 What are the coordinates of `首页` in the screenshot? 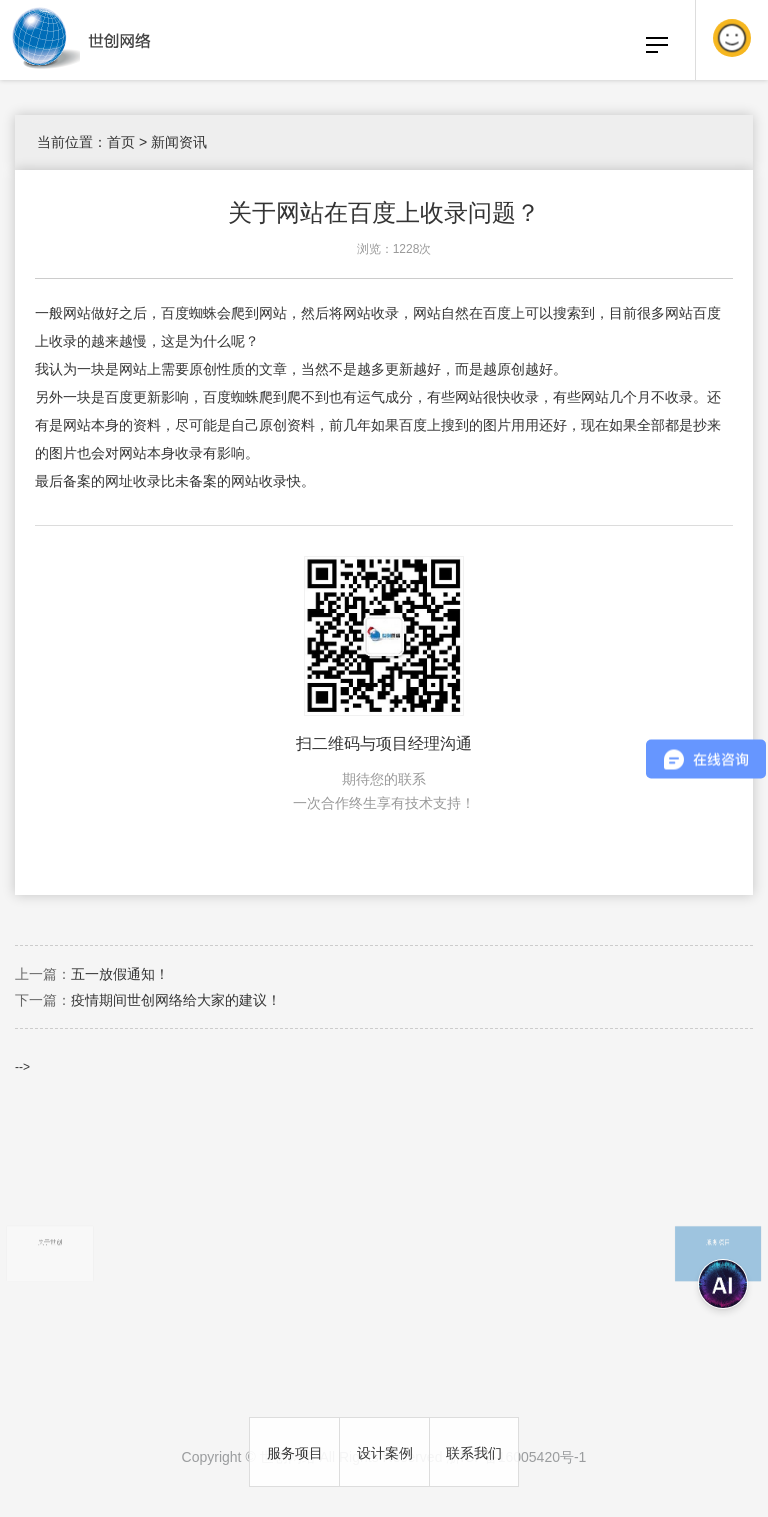 It's located at (121, 142).